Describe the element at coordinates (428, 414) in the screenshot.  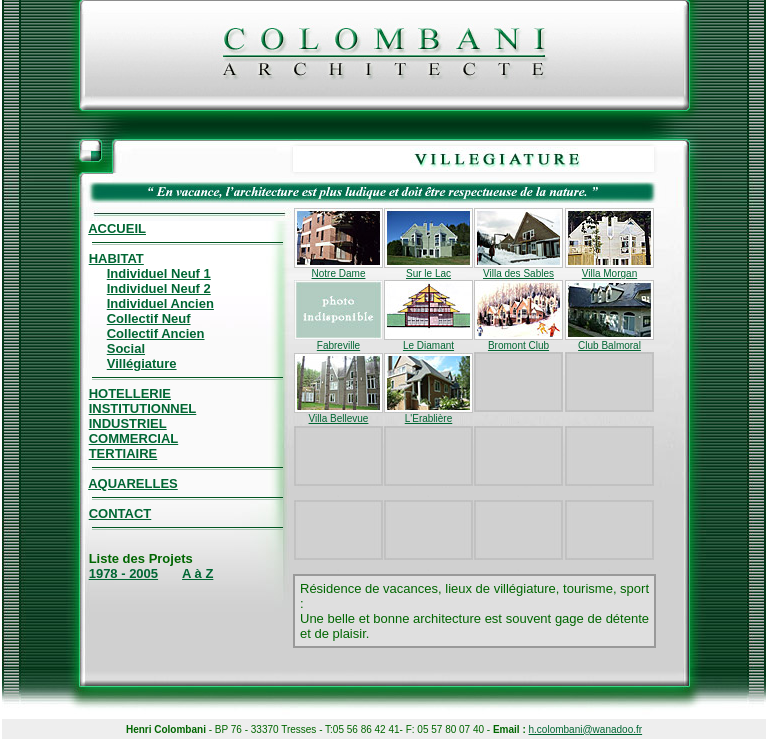
I see `L'Erablière` at that location.